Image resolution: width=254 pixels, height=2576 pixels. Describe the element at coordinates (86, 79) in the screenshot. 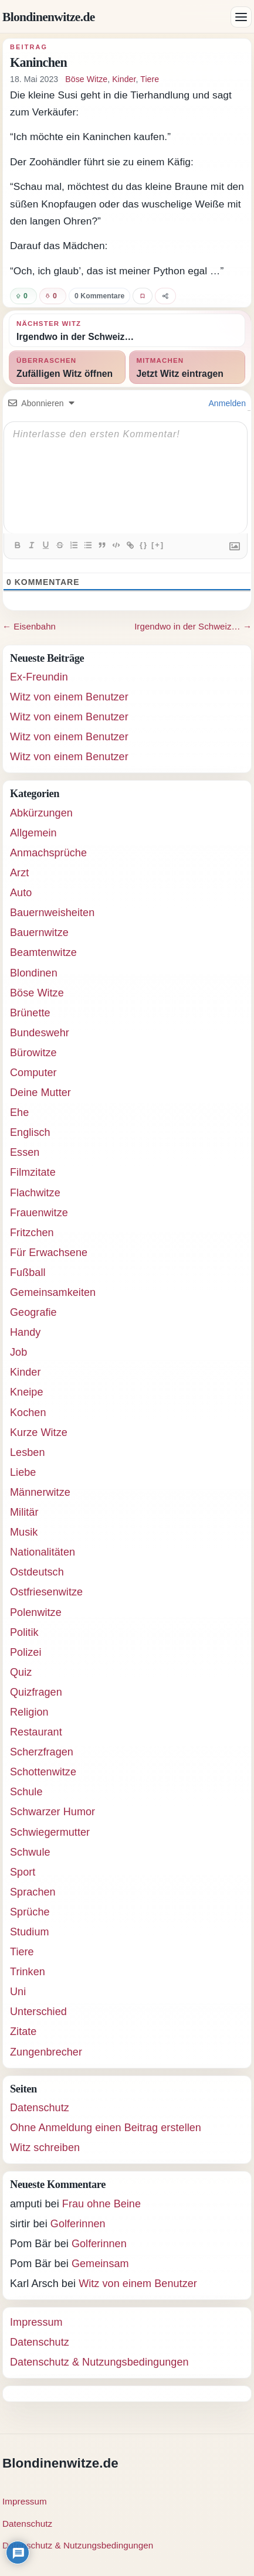

I see `Böse Witze` at that location.